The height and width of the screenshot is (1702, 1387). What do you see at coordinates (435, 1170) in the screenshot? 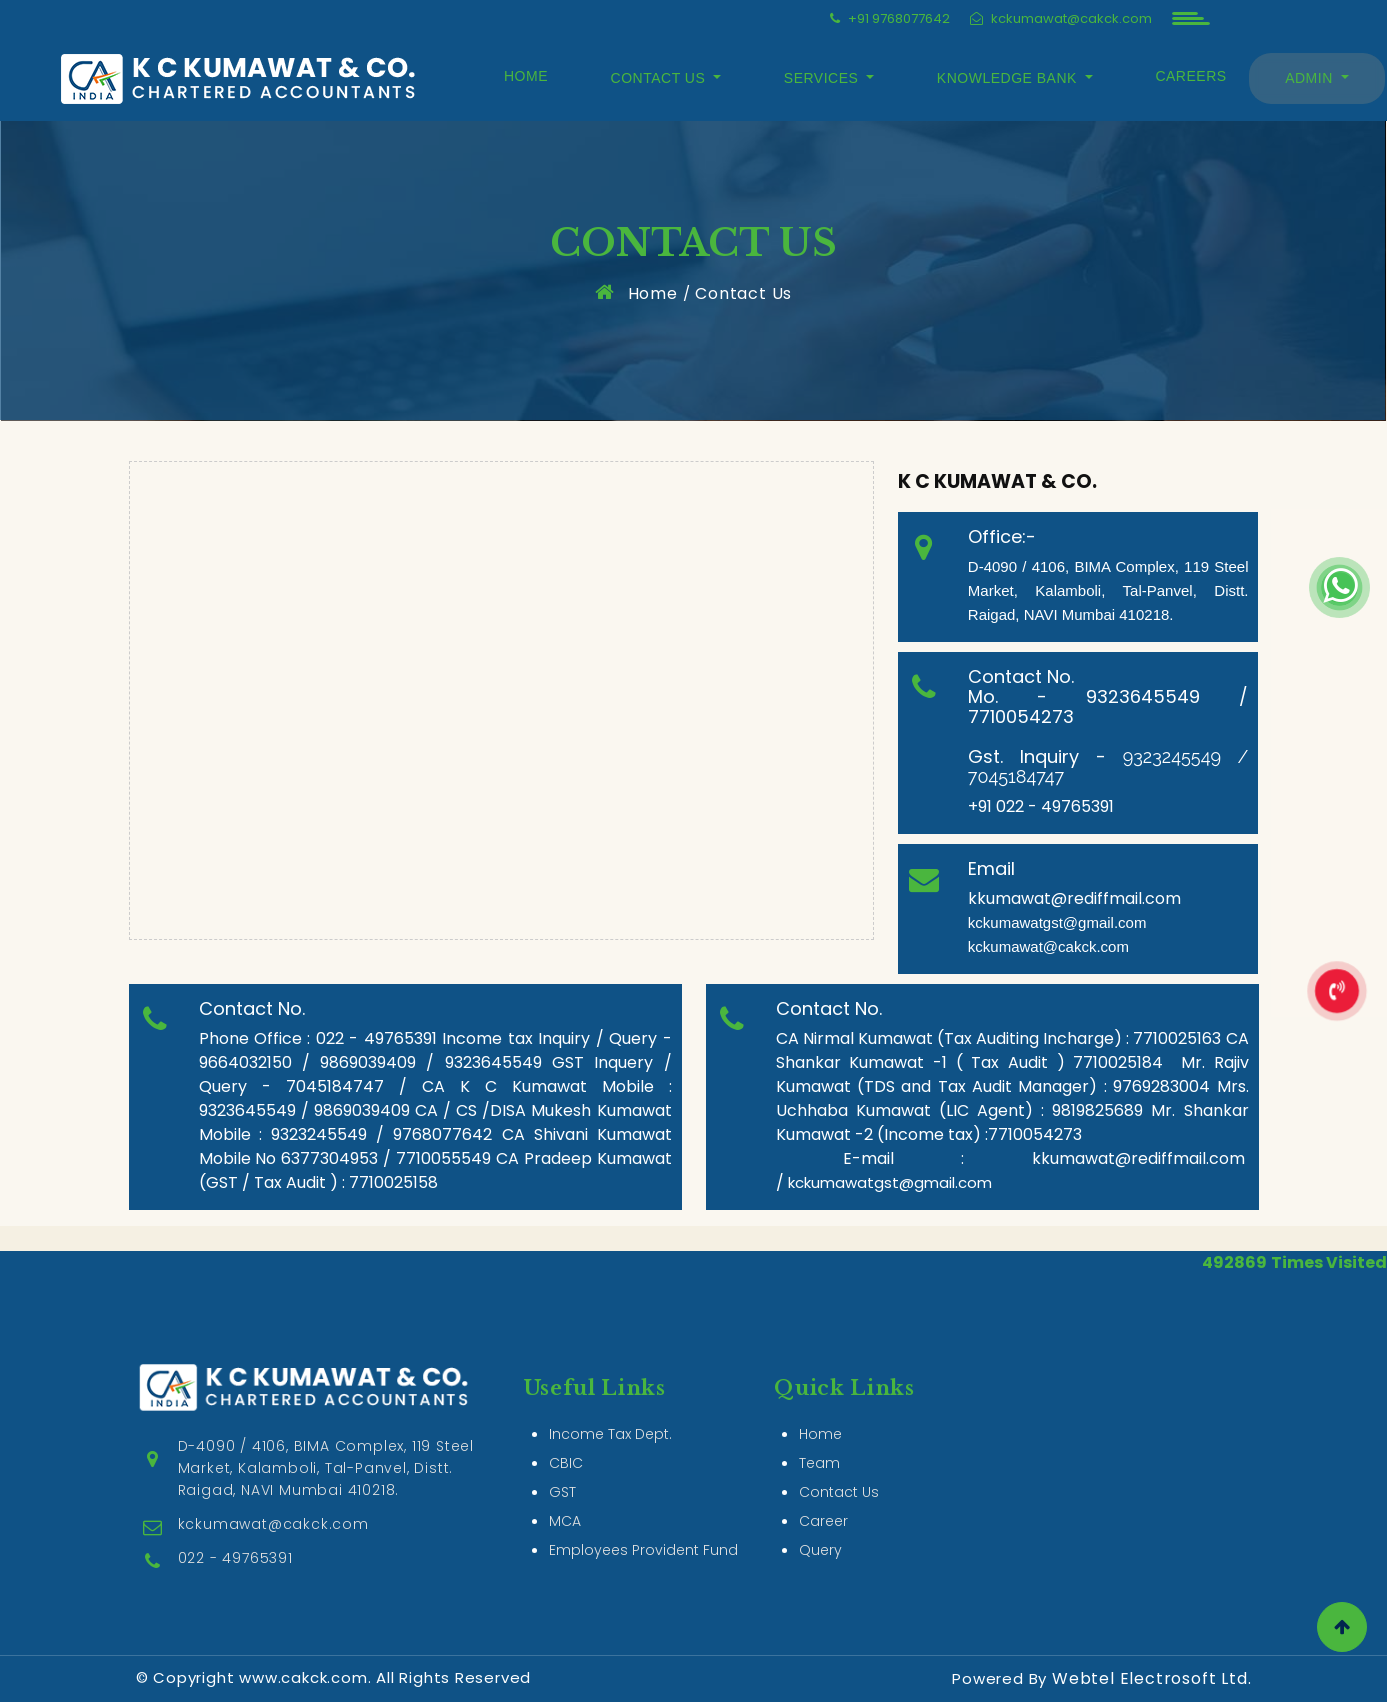
I see `CA Pradeep Kumawat (GST / Tax Audit ) : 7710025158` at bounding box center [435, 1170].